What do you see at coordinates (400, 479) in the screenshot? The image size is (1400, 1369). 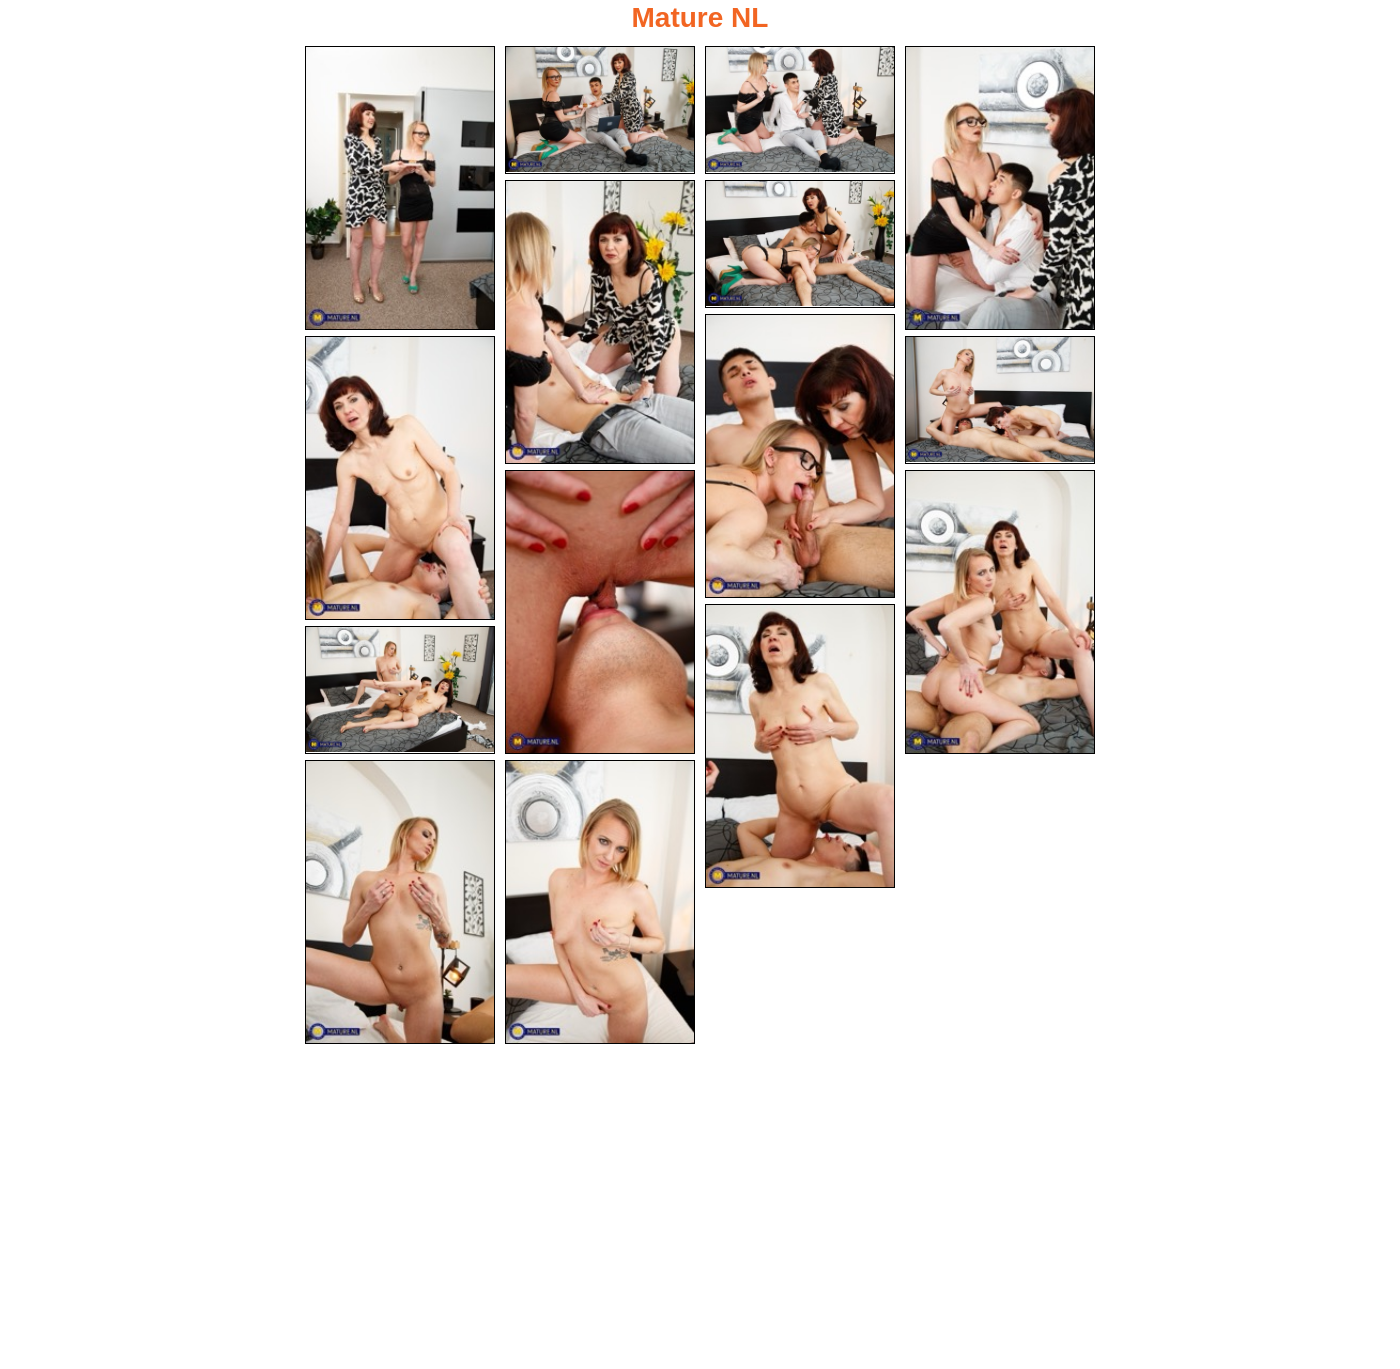 I see `[08.jpg]` at bounding box center [400, 479].